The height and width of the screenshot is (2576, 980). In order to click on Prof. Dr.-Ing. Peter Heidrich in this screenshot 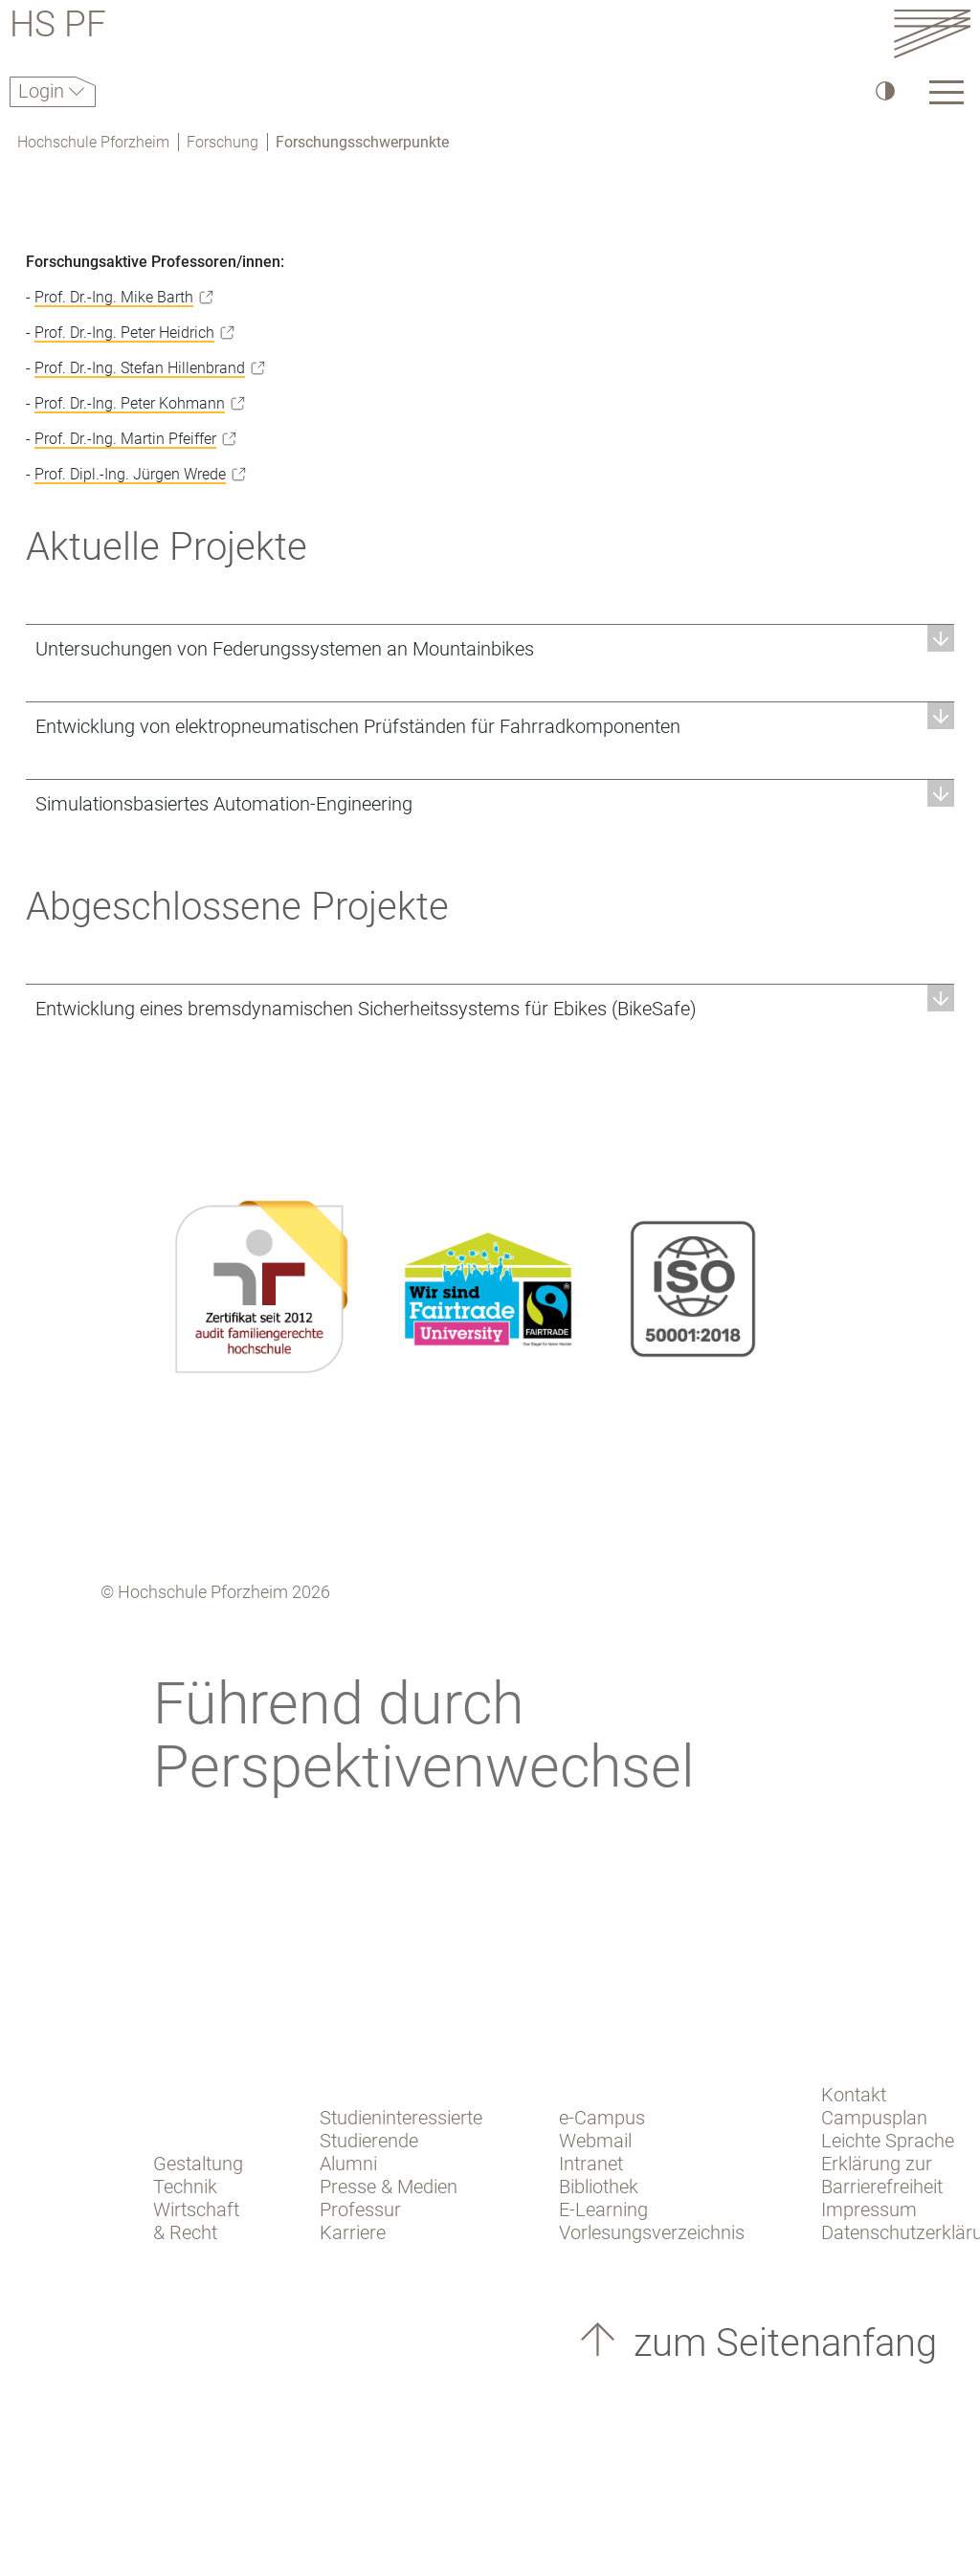, I will do `click(124, 332)`.